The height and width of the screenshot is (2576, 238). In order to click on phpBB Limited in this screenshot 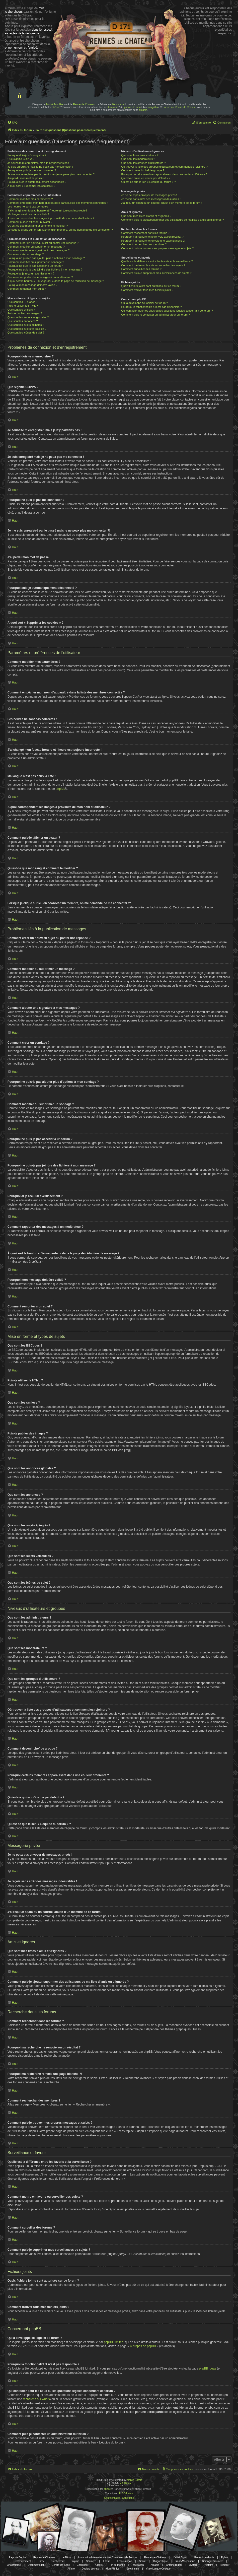, I will do `click(113, 2342)`.